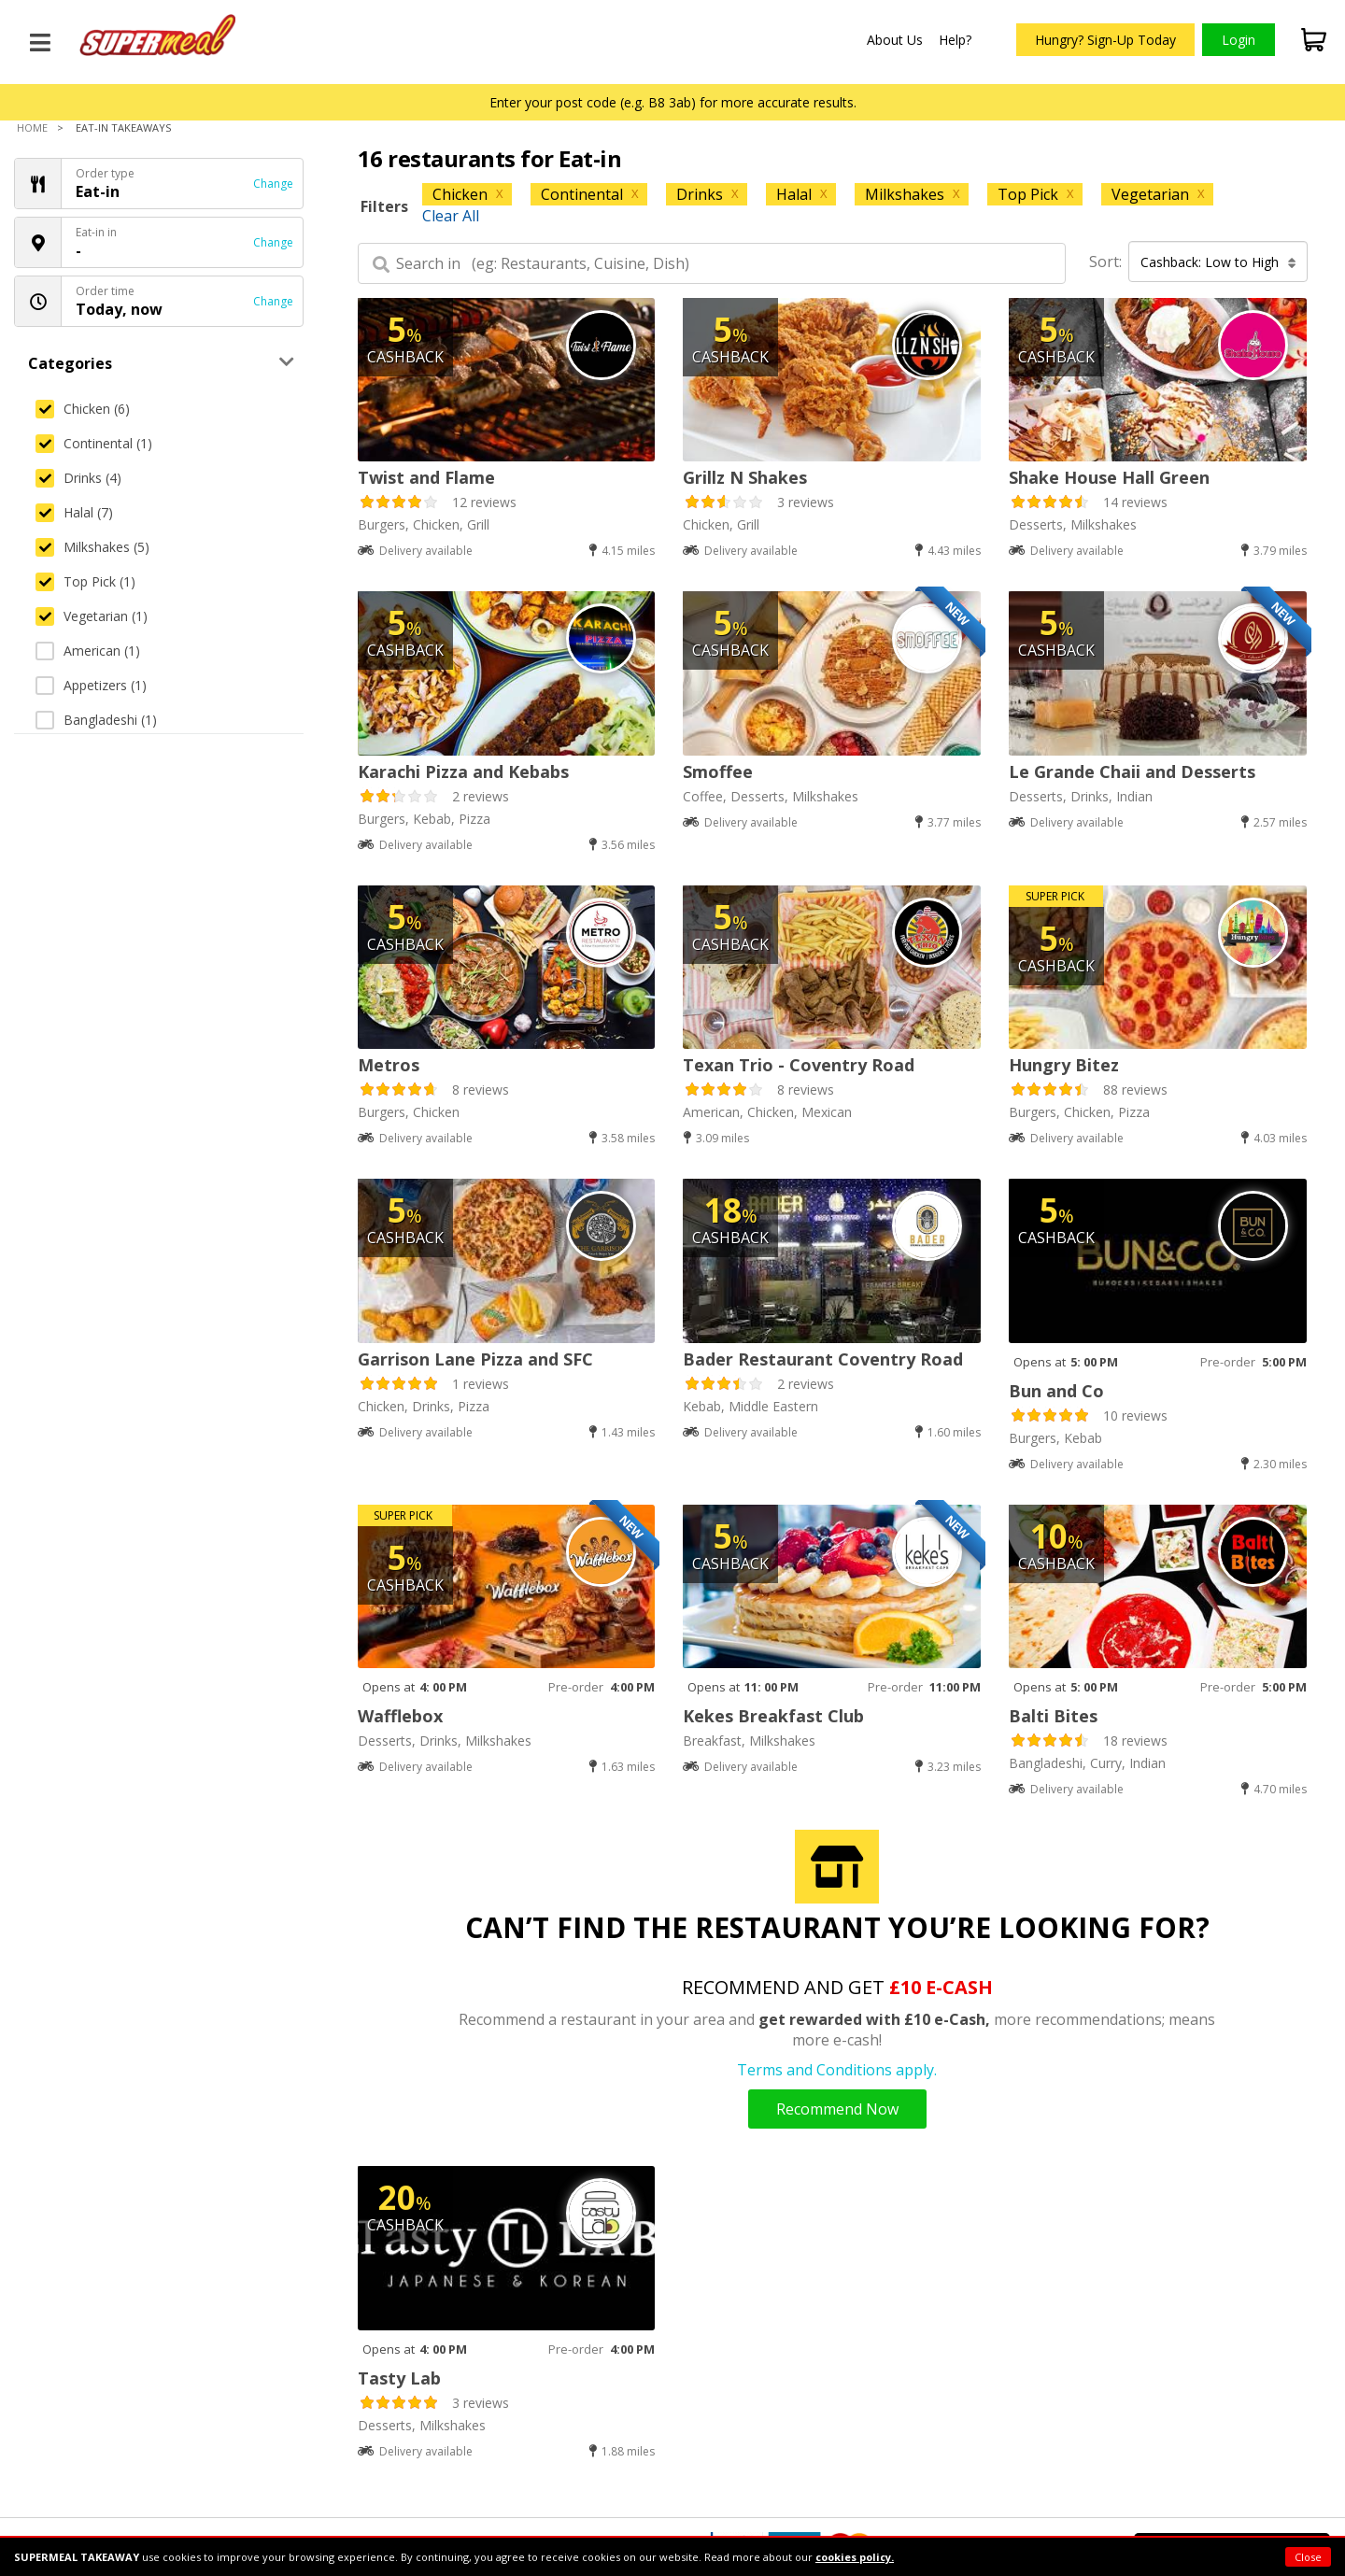 This screenshot has width=1345, height=2576. Describe the element at coordinates (399, 2378) in the screenshot. I see `Tasty Lab` at that location.